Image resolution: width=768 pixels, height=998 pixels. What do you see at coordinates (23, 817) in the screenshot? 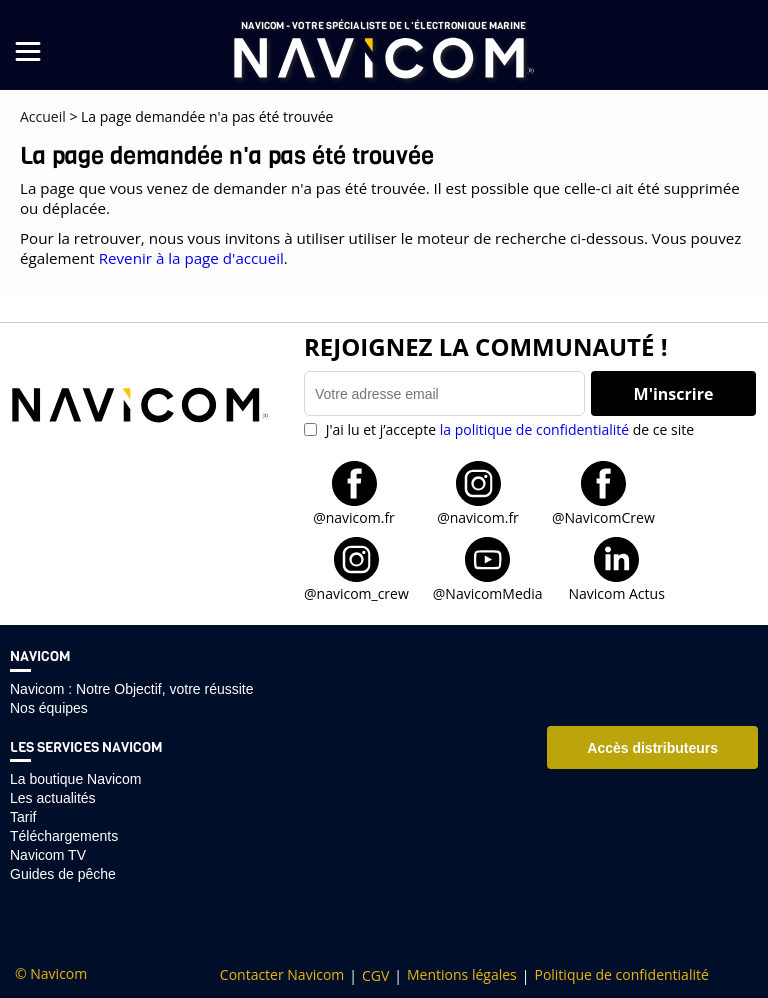
I see `Tarif` at bounding box center [23, 817].